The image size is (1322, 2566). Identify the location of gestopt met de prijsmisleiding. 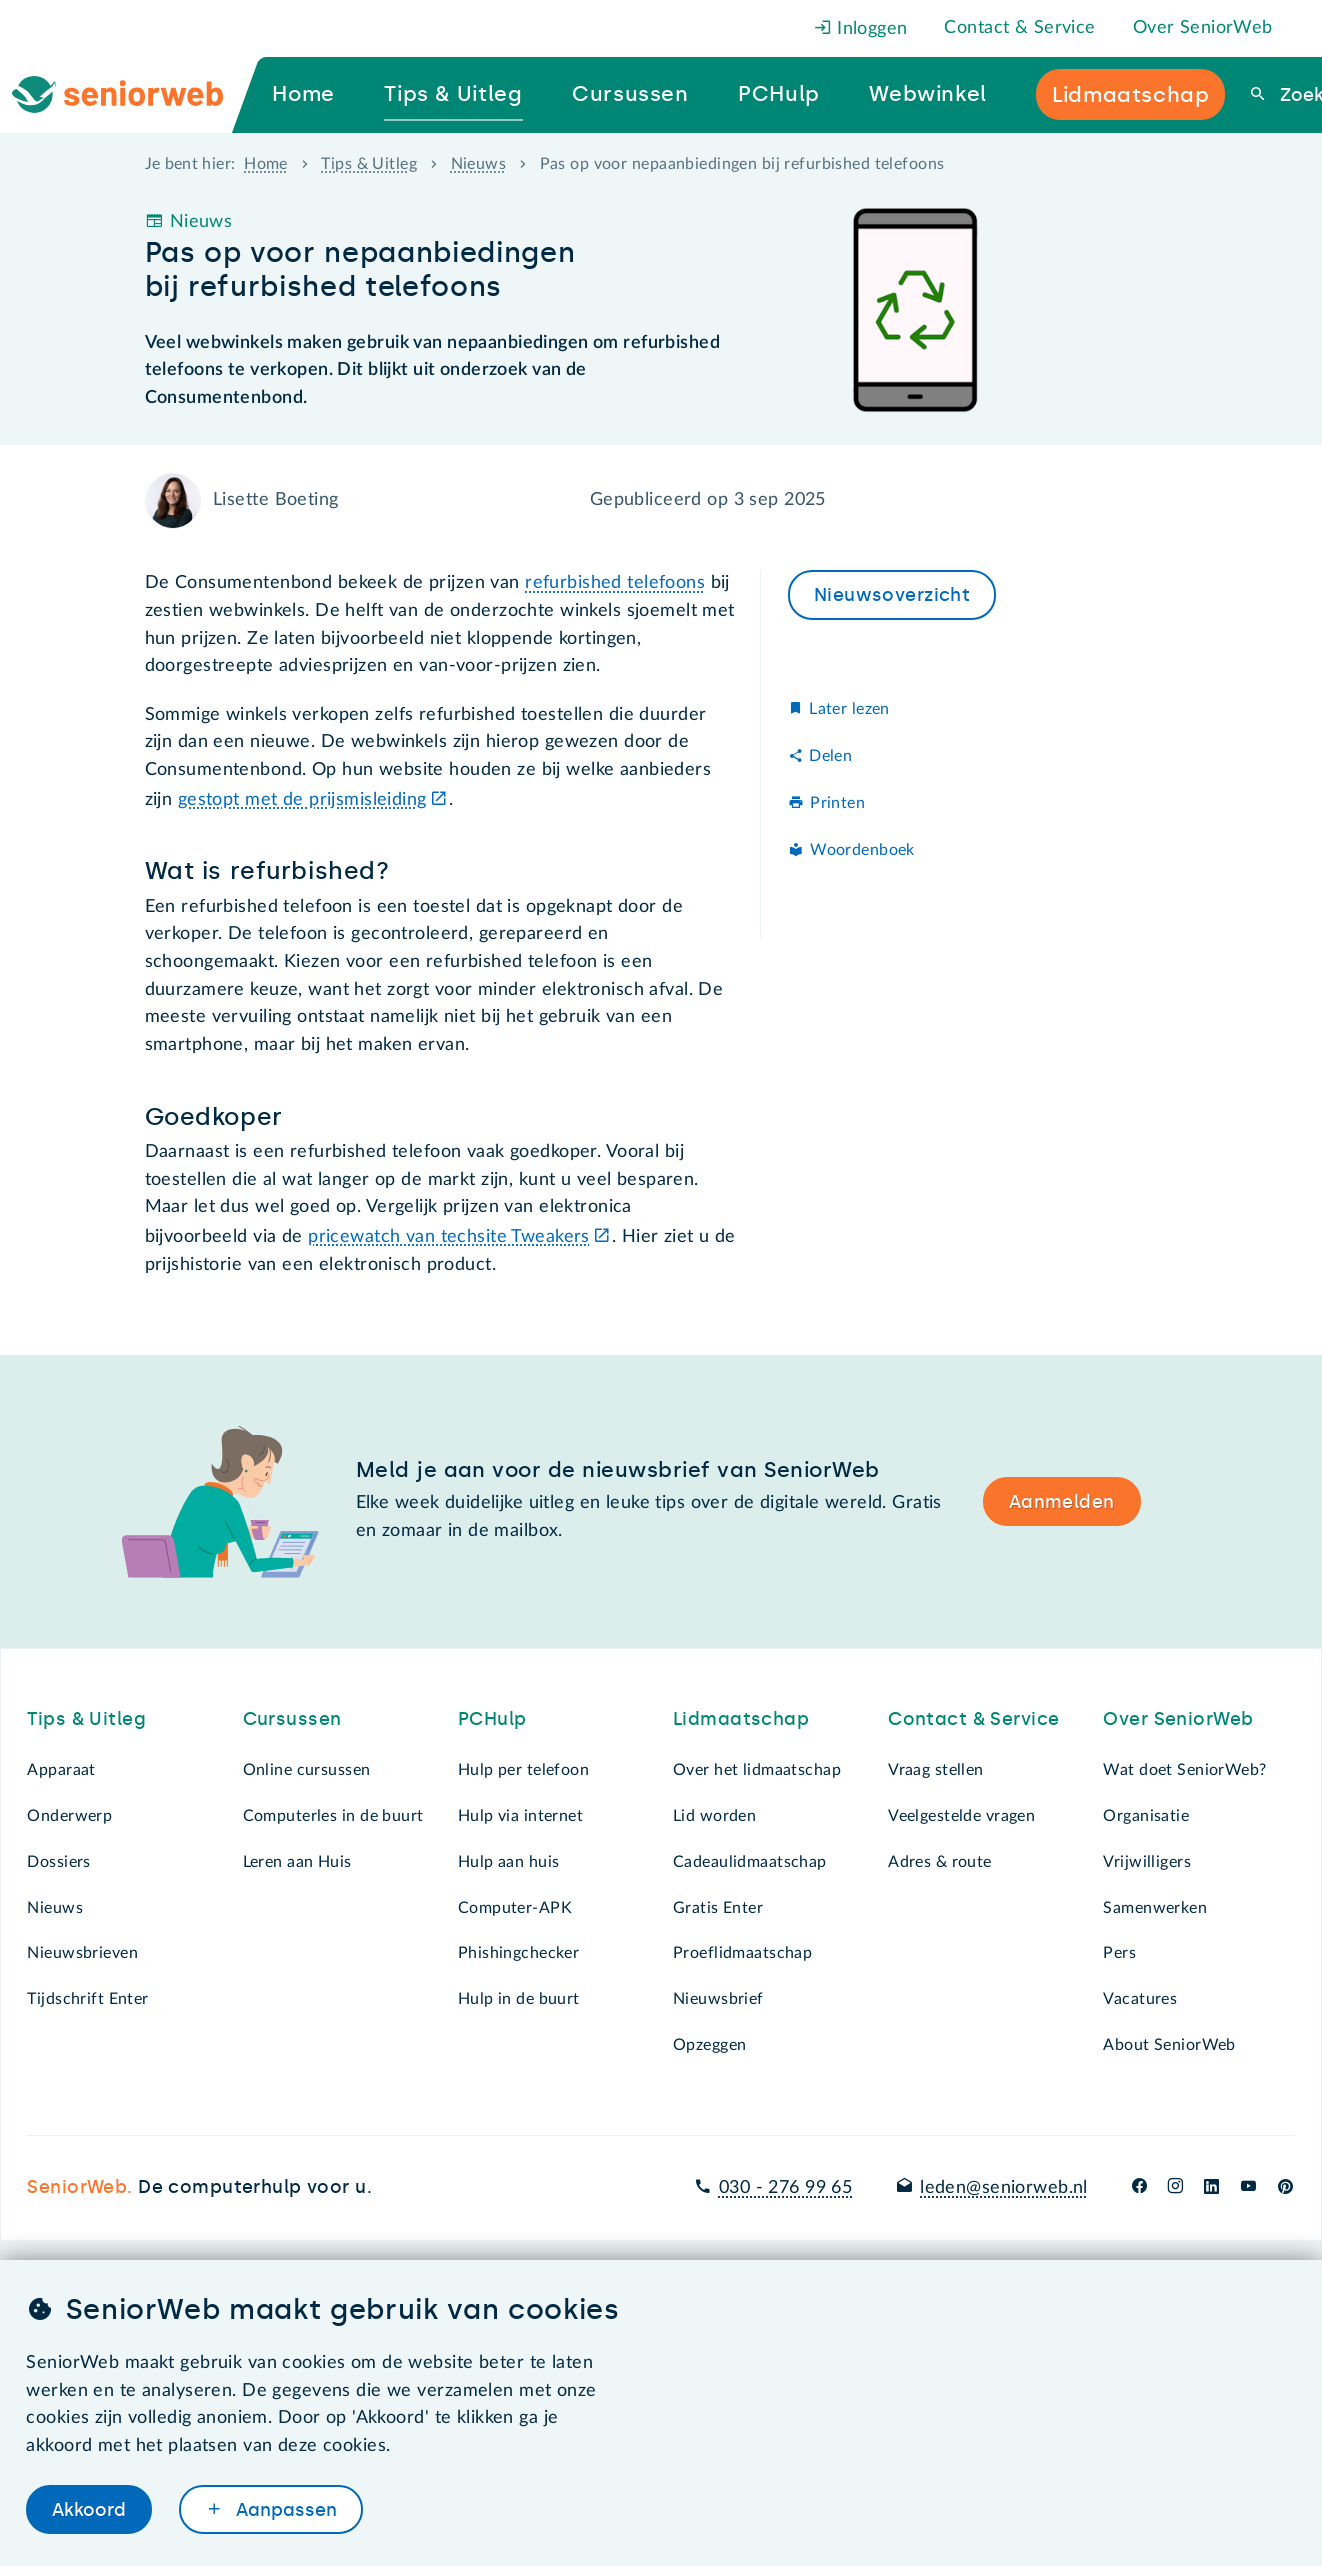
(302, 800).